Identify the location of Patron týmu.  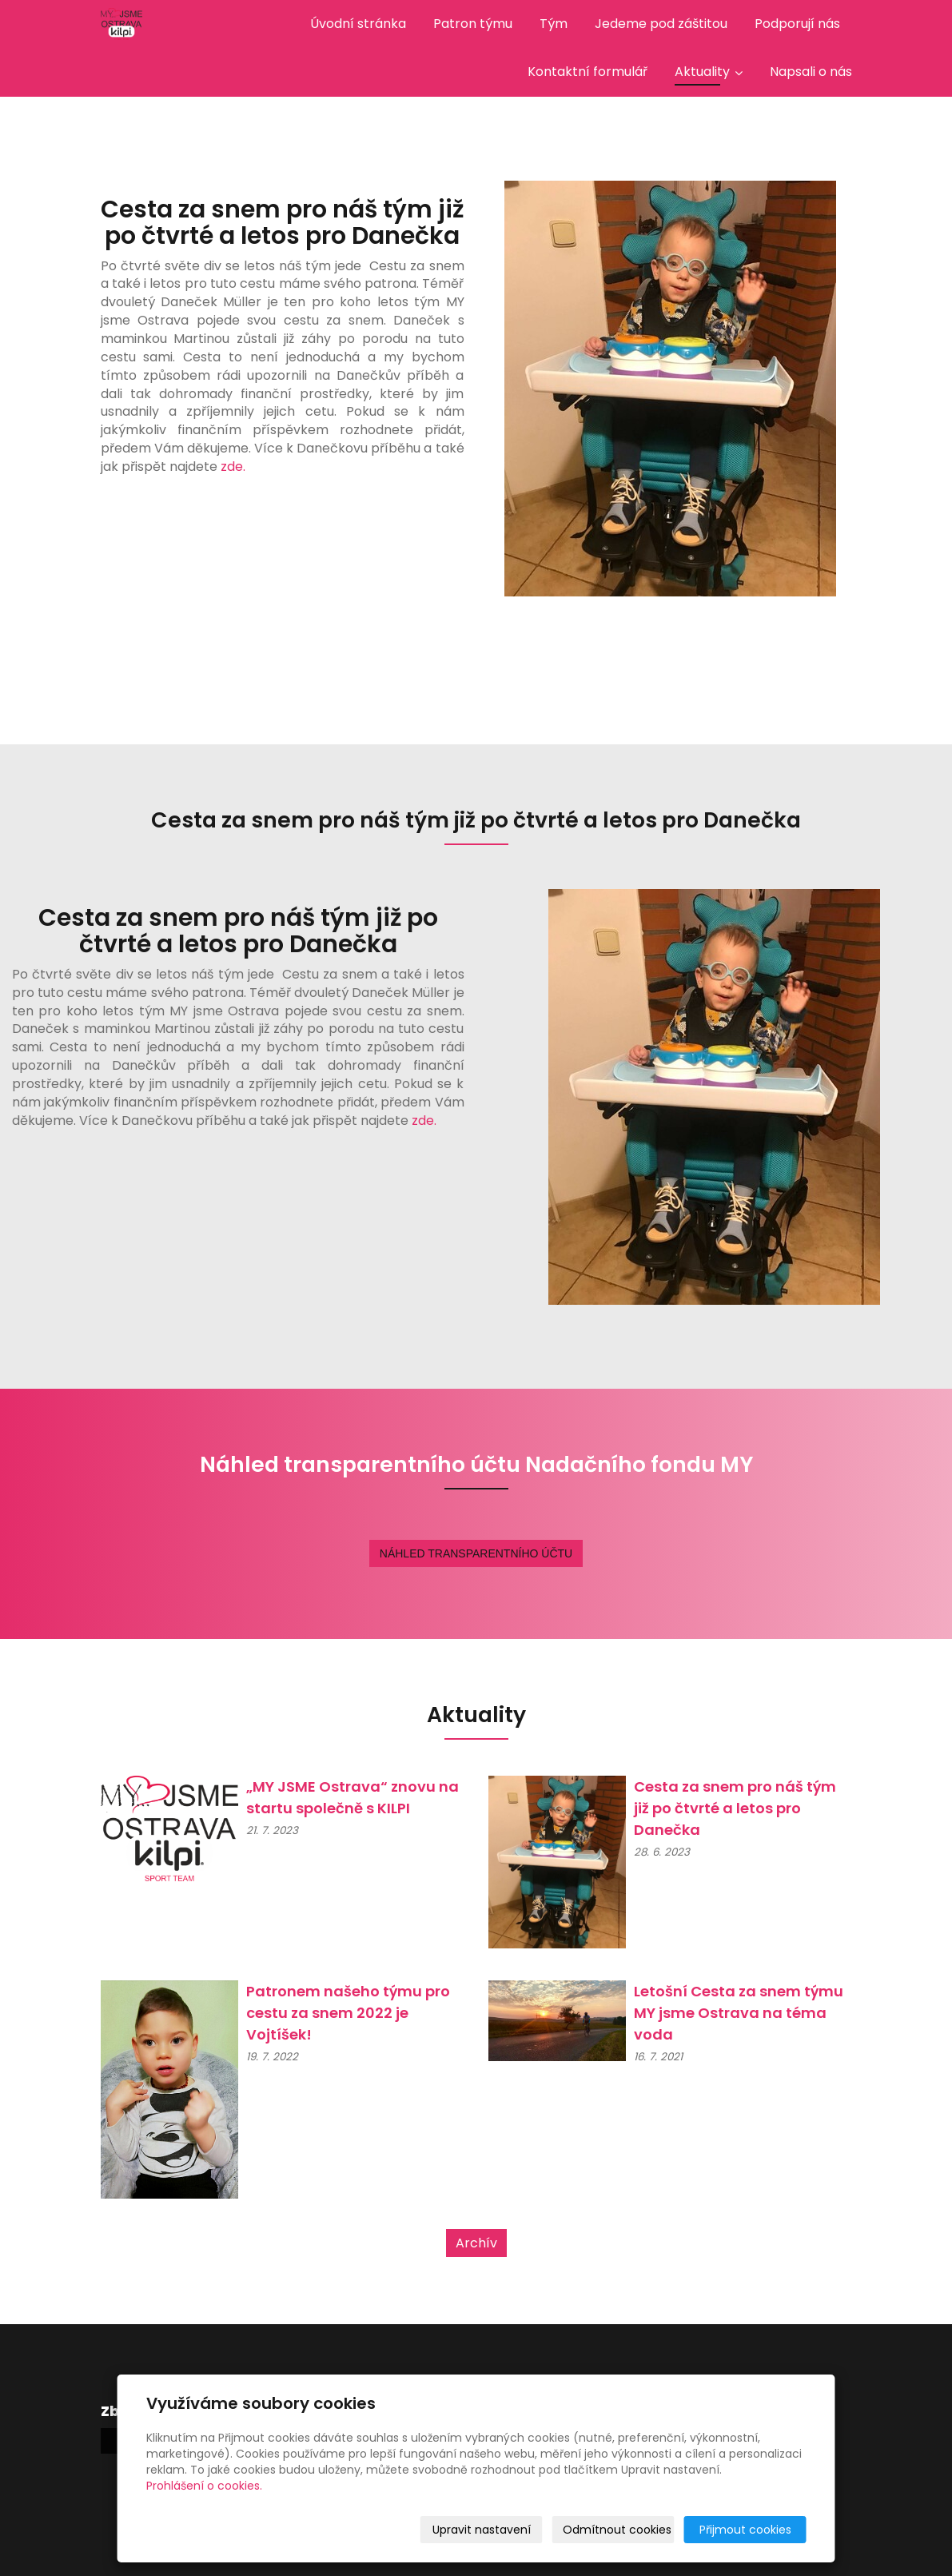
(472, 23).